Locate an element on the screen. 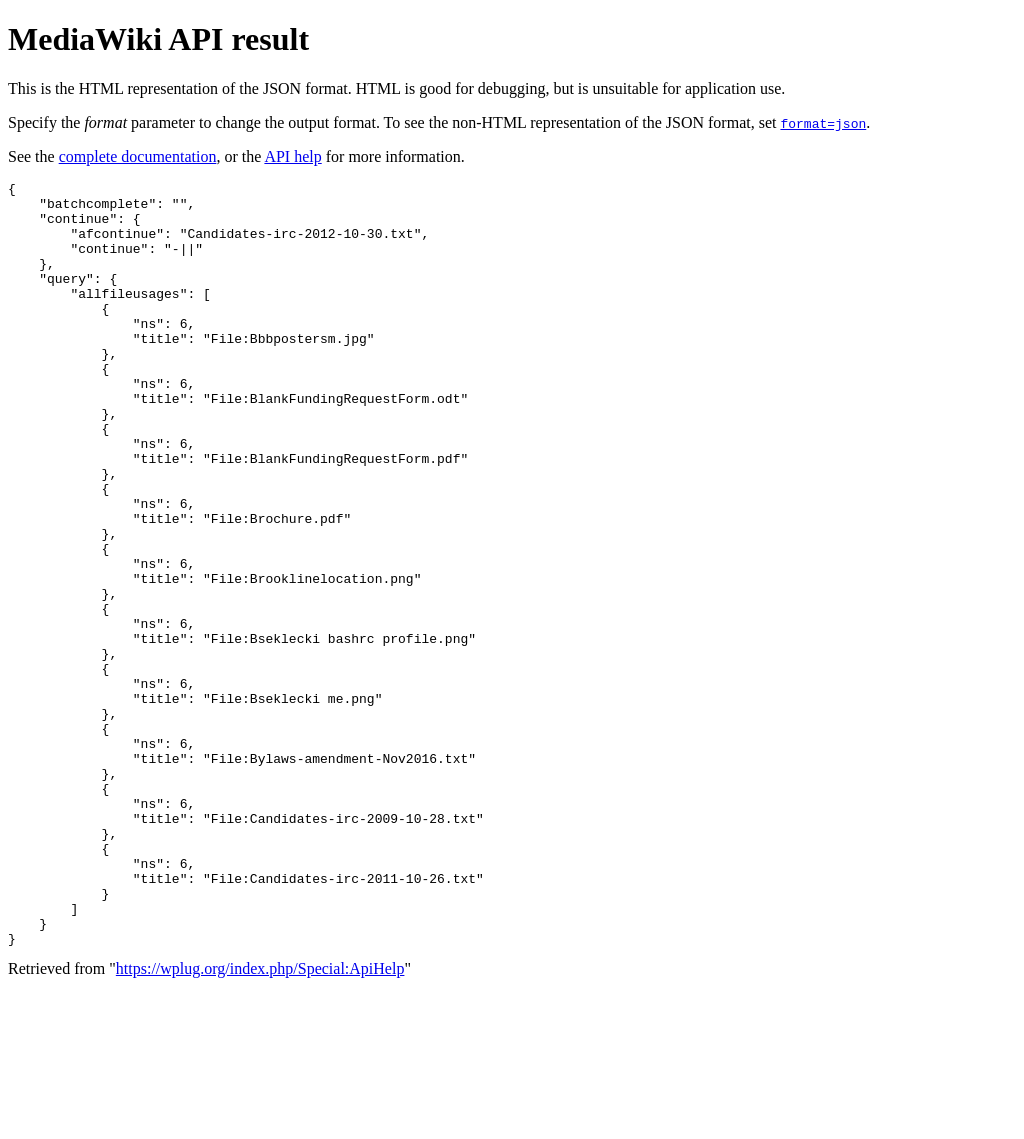  complete documentation is located at coordinates (138, 156).